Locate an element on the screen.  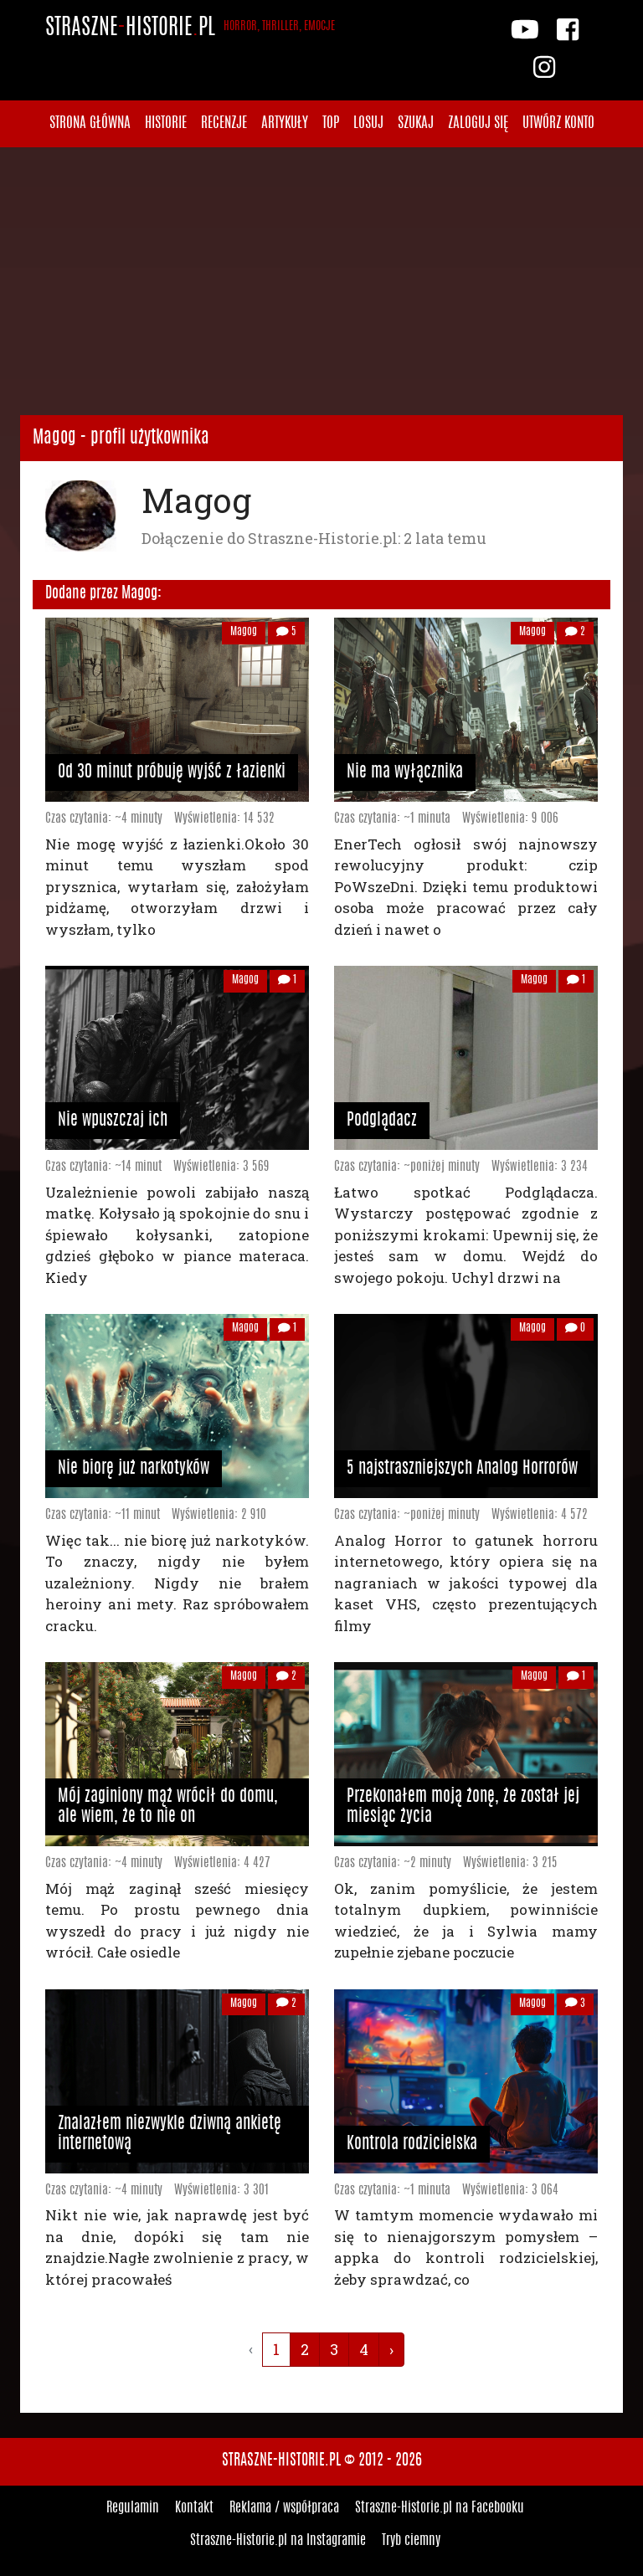
Szukaj is located at coordinates (416, 123).